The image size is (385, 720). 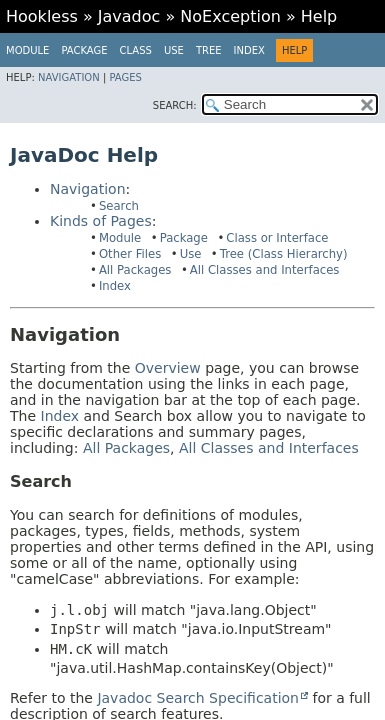 I want to click on SEARCH:, so click(x=175, y=105).